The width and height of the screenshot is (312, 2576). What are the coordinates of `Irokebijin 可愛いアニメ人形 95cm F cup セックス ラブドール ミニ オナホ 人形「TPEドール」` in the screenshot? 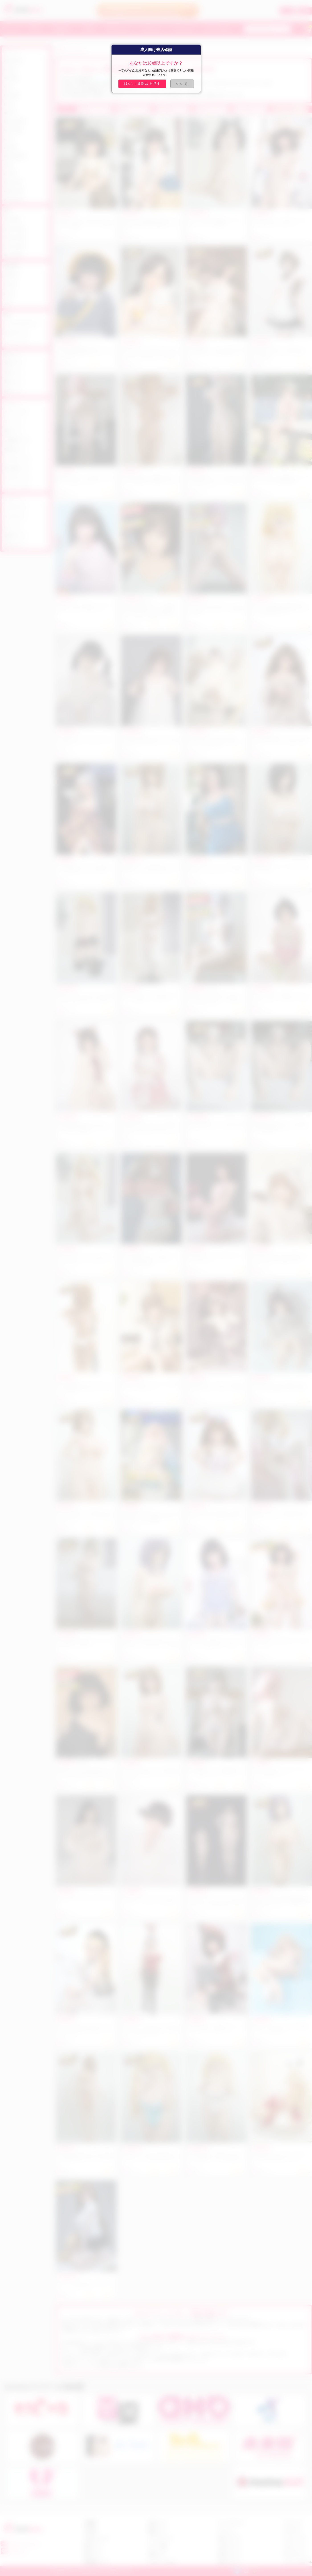 It's located at (85, 1516).